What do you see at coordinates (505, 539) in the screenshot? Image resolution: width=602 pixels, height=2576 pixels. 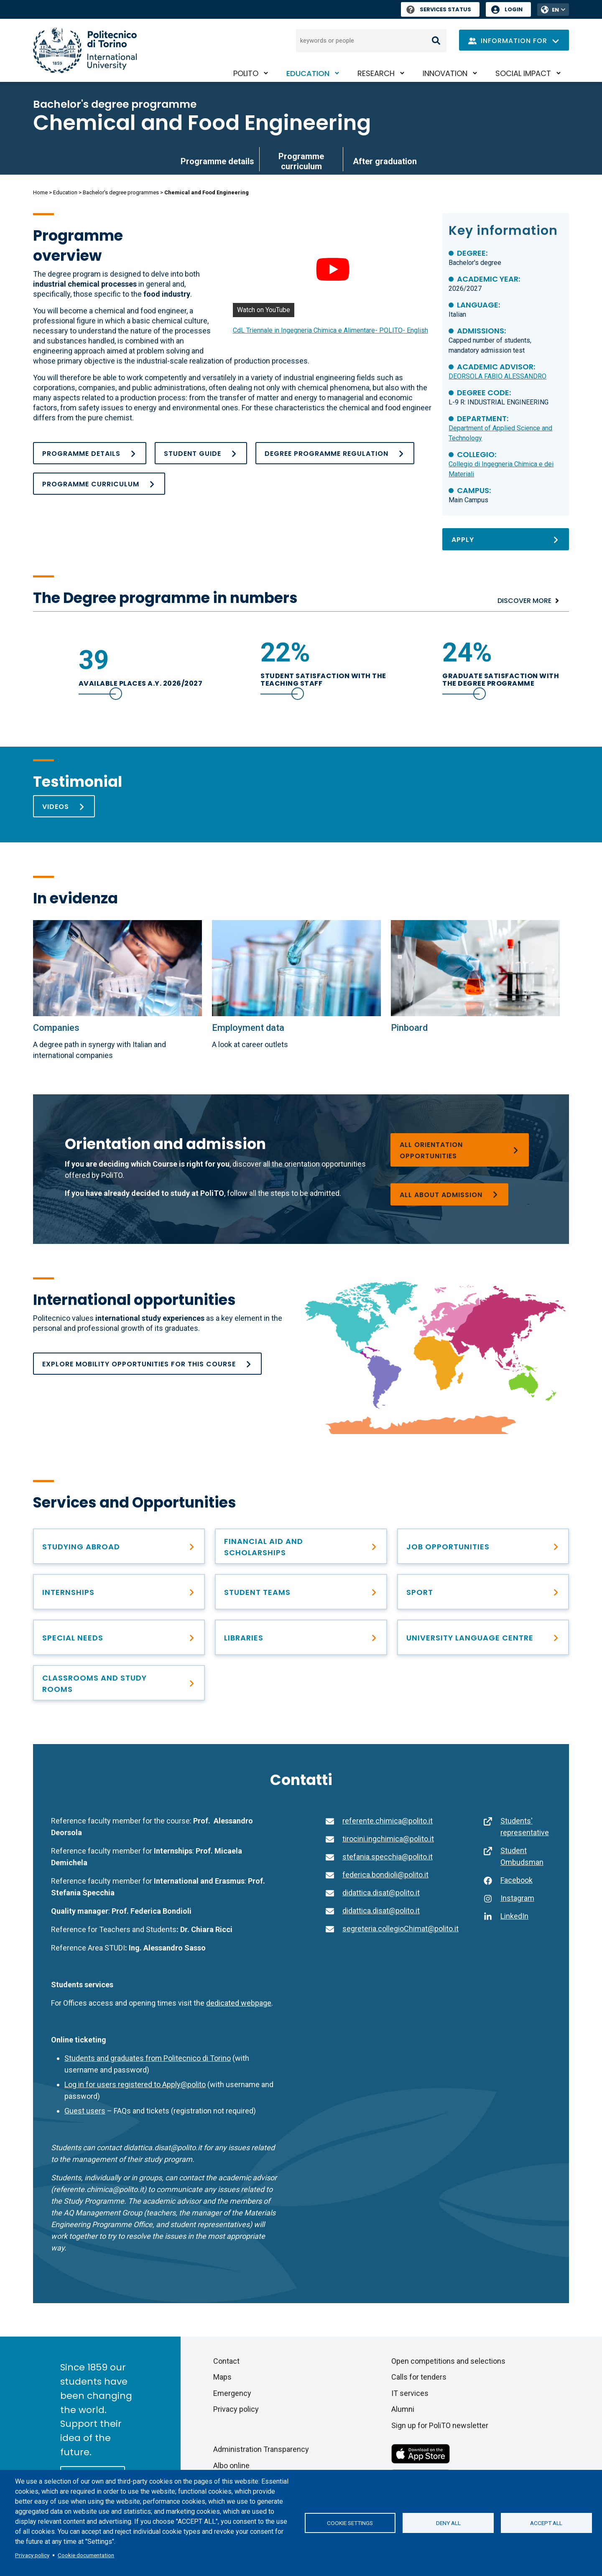 I see `[Apply]` at bounding box center [505, 539].